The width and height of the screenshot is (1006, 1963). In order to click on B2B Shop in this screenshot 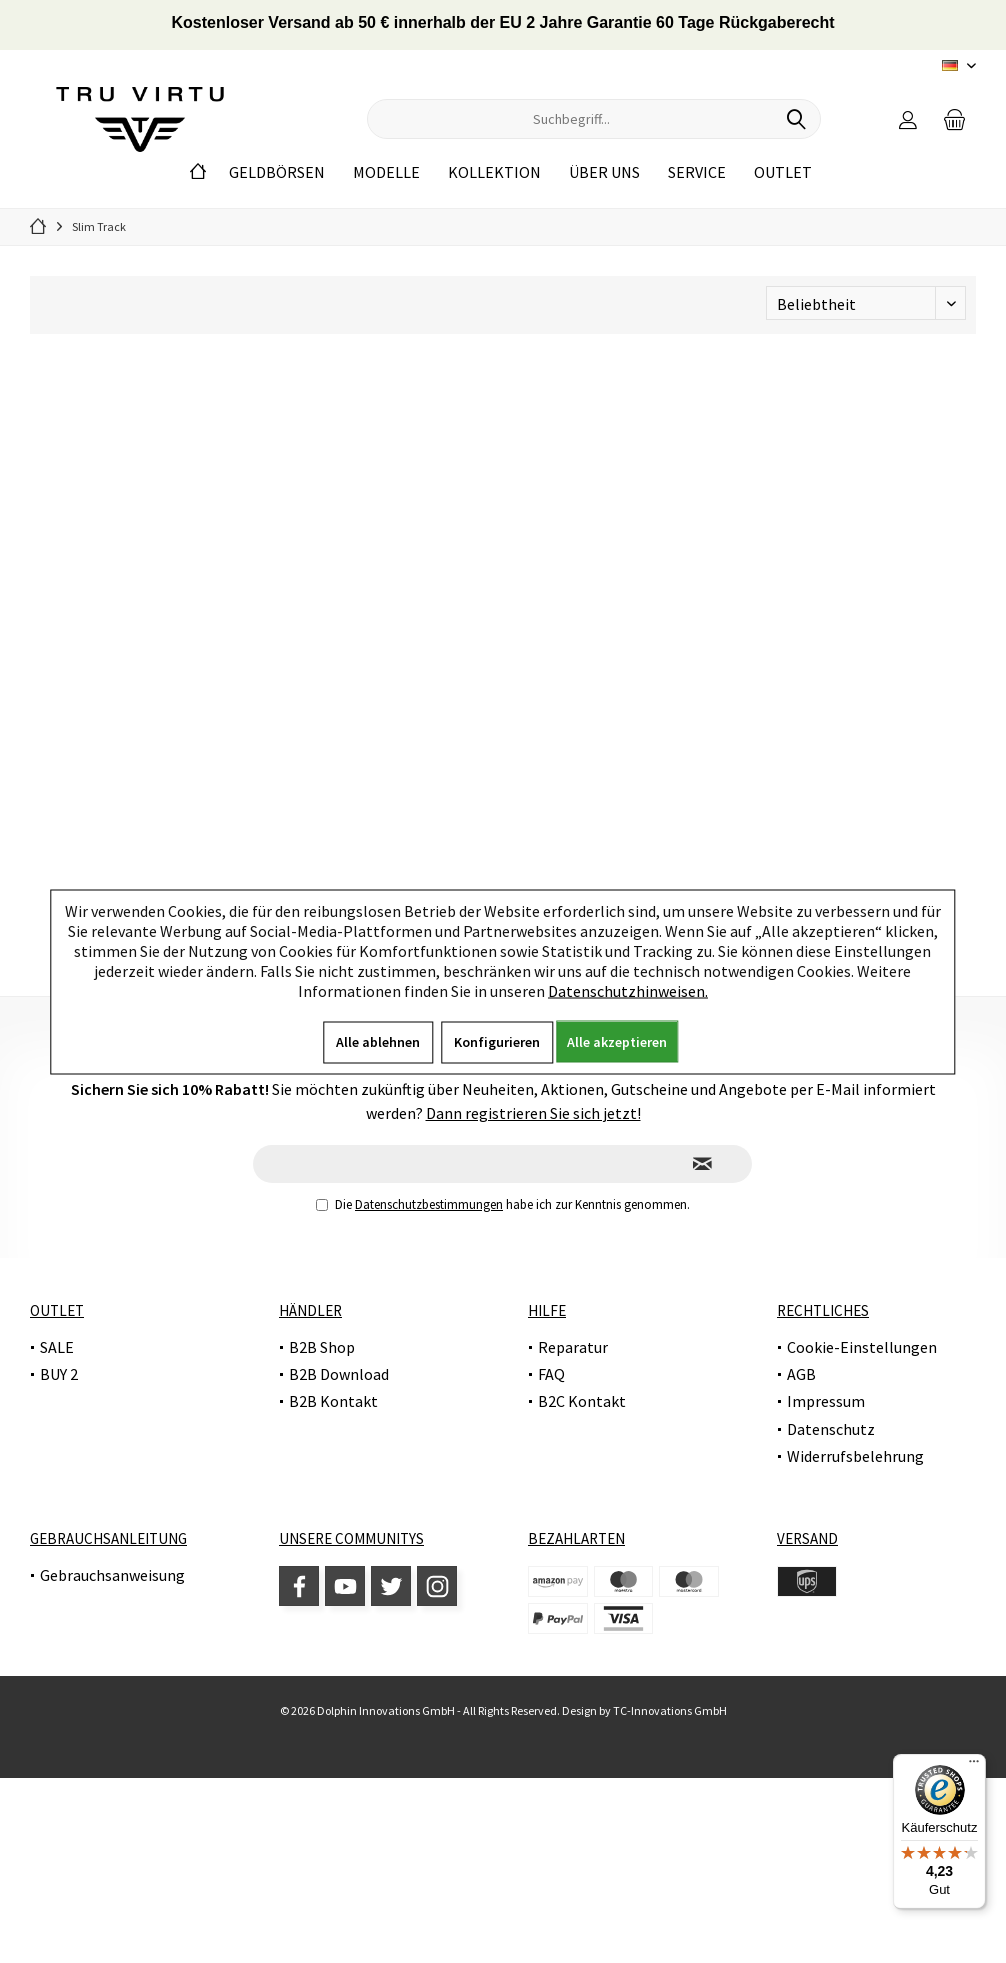, I will do `click(322, 1347)`.